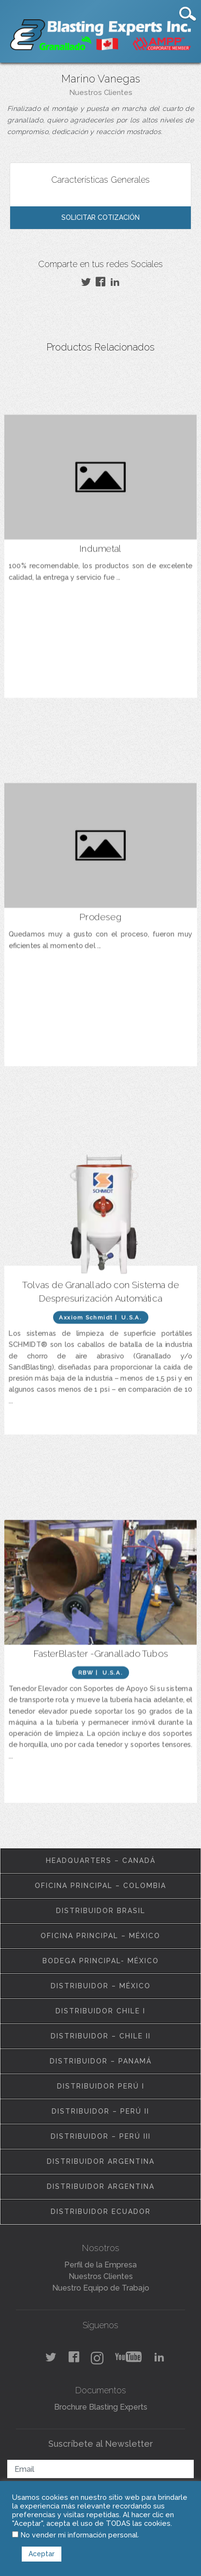 The image size is (201, 2576). What do you see at coordinates (100, 217) in the screenshot?
I see `Solicitar Cotización` at bounding box center [100, 217].